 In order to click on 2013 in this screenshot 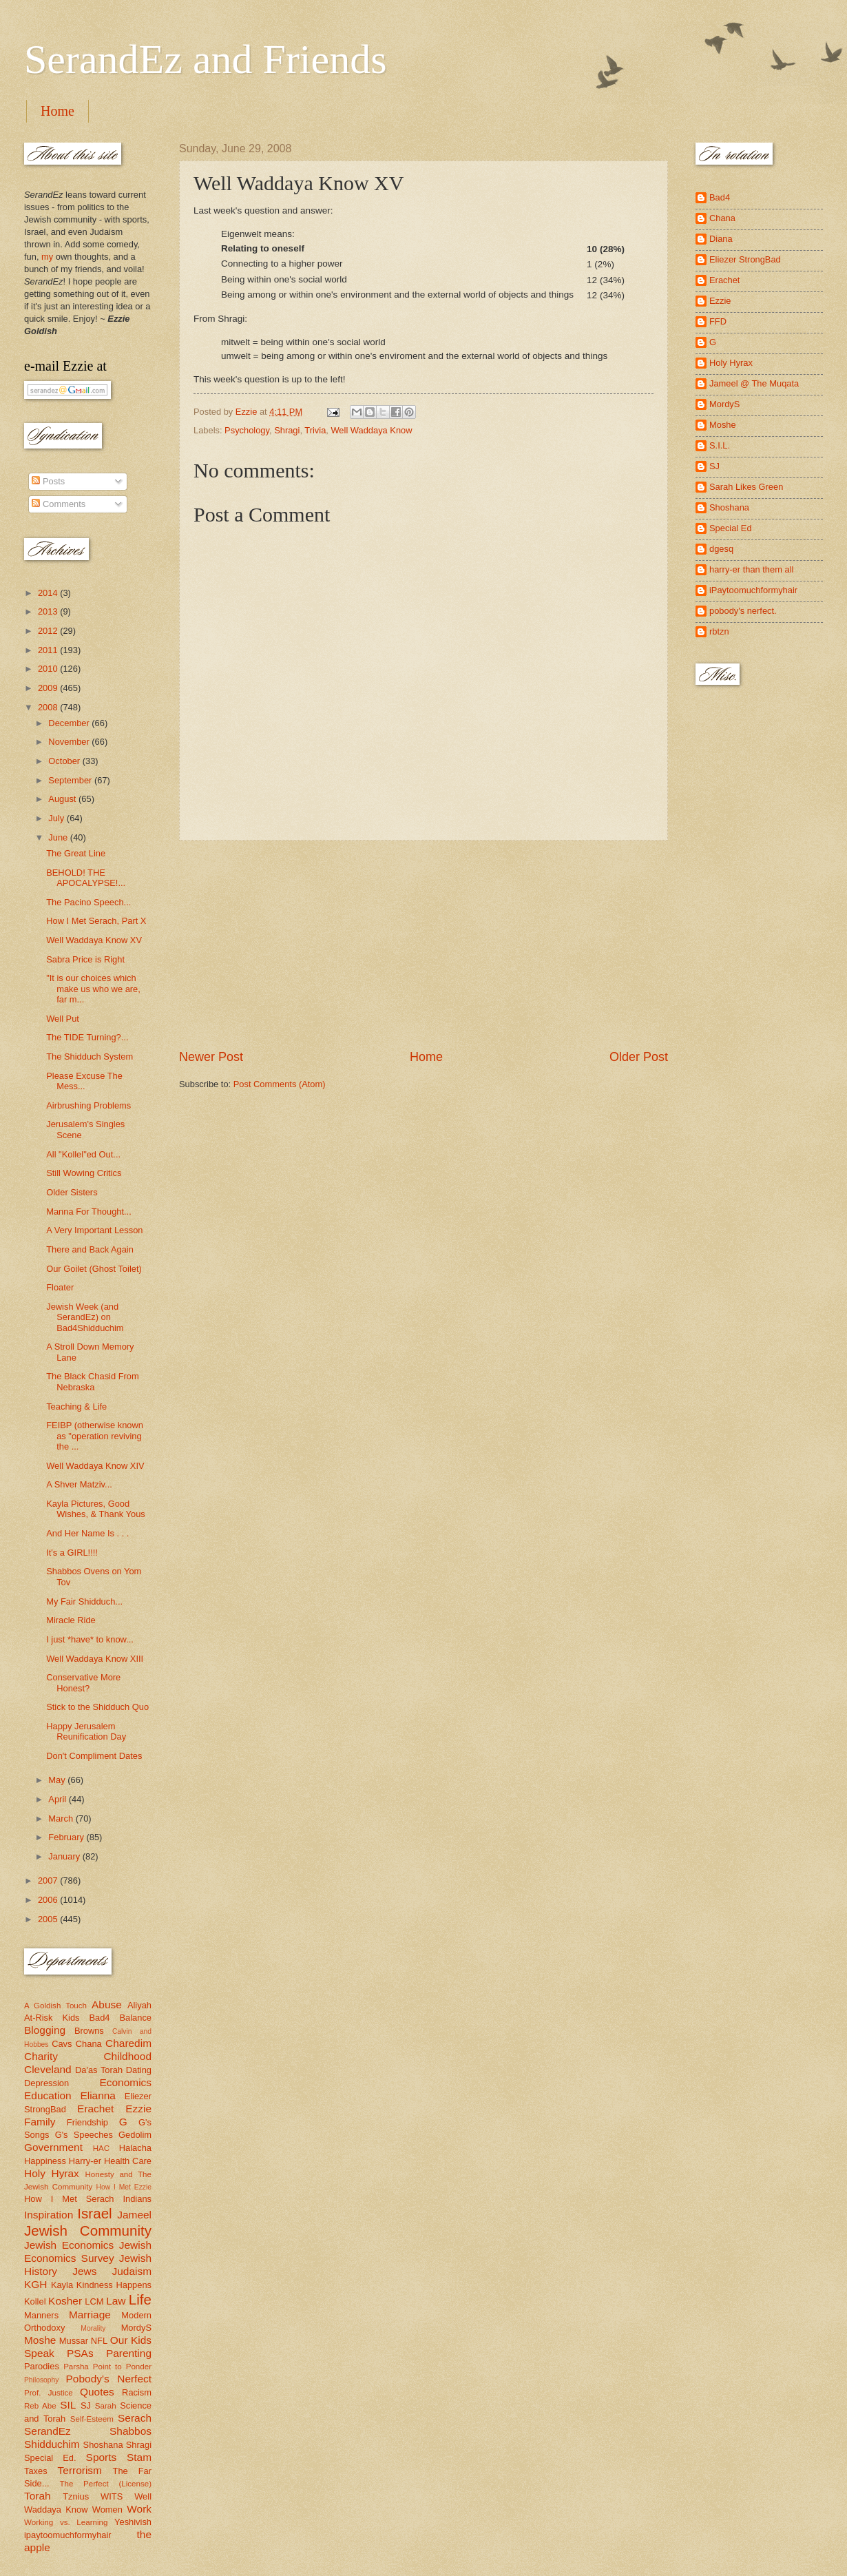, I will do `click(49, 611)`.